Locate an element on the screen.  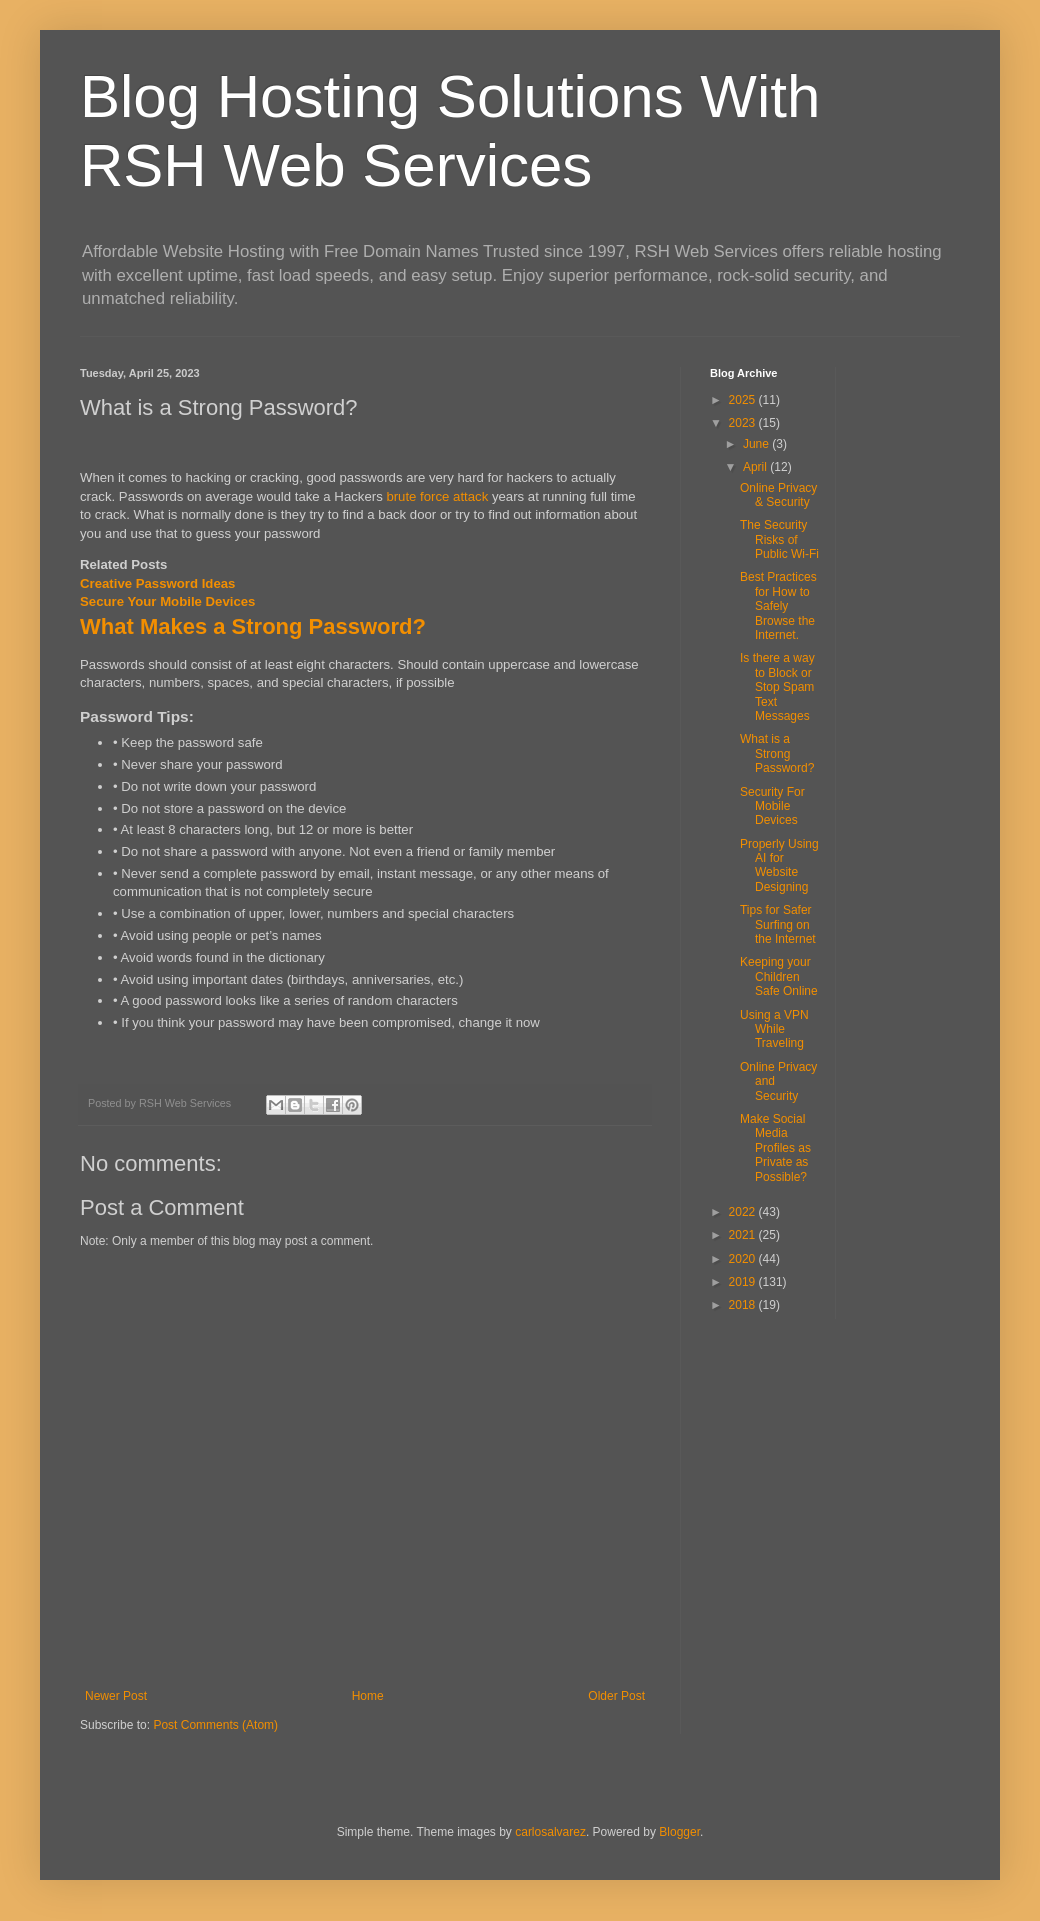
Security For Mobile Devices is located at coordinates (772, 806).